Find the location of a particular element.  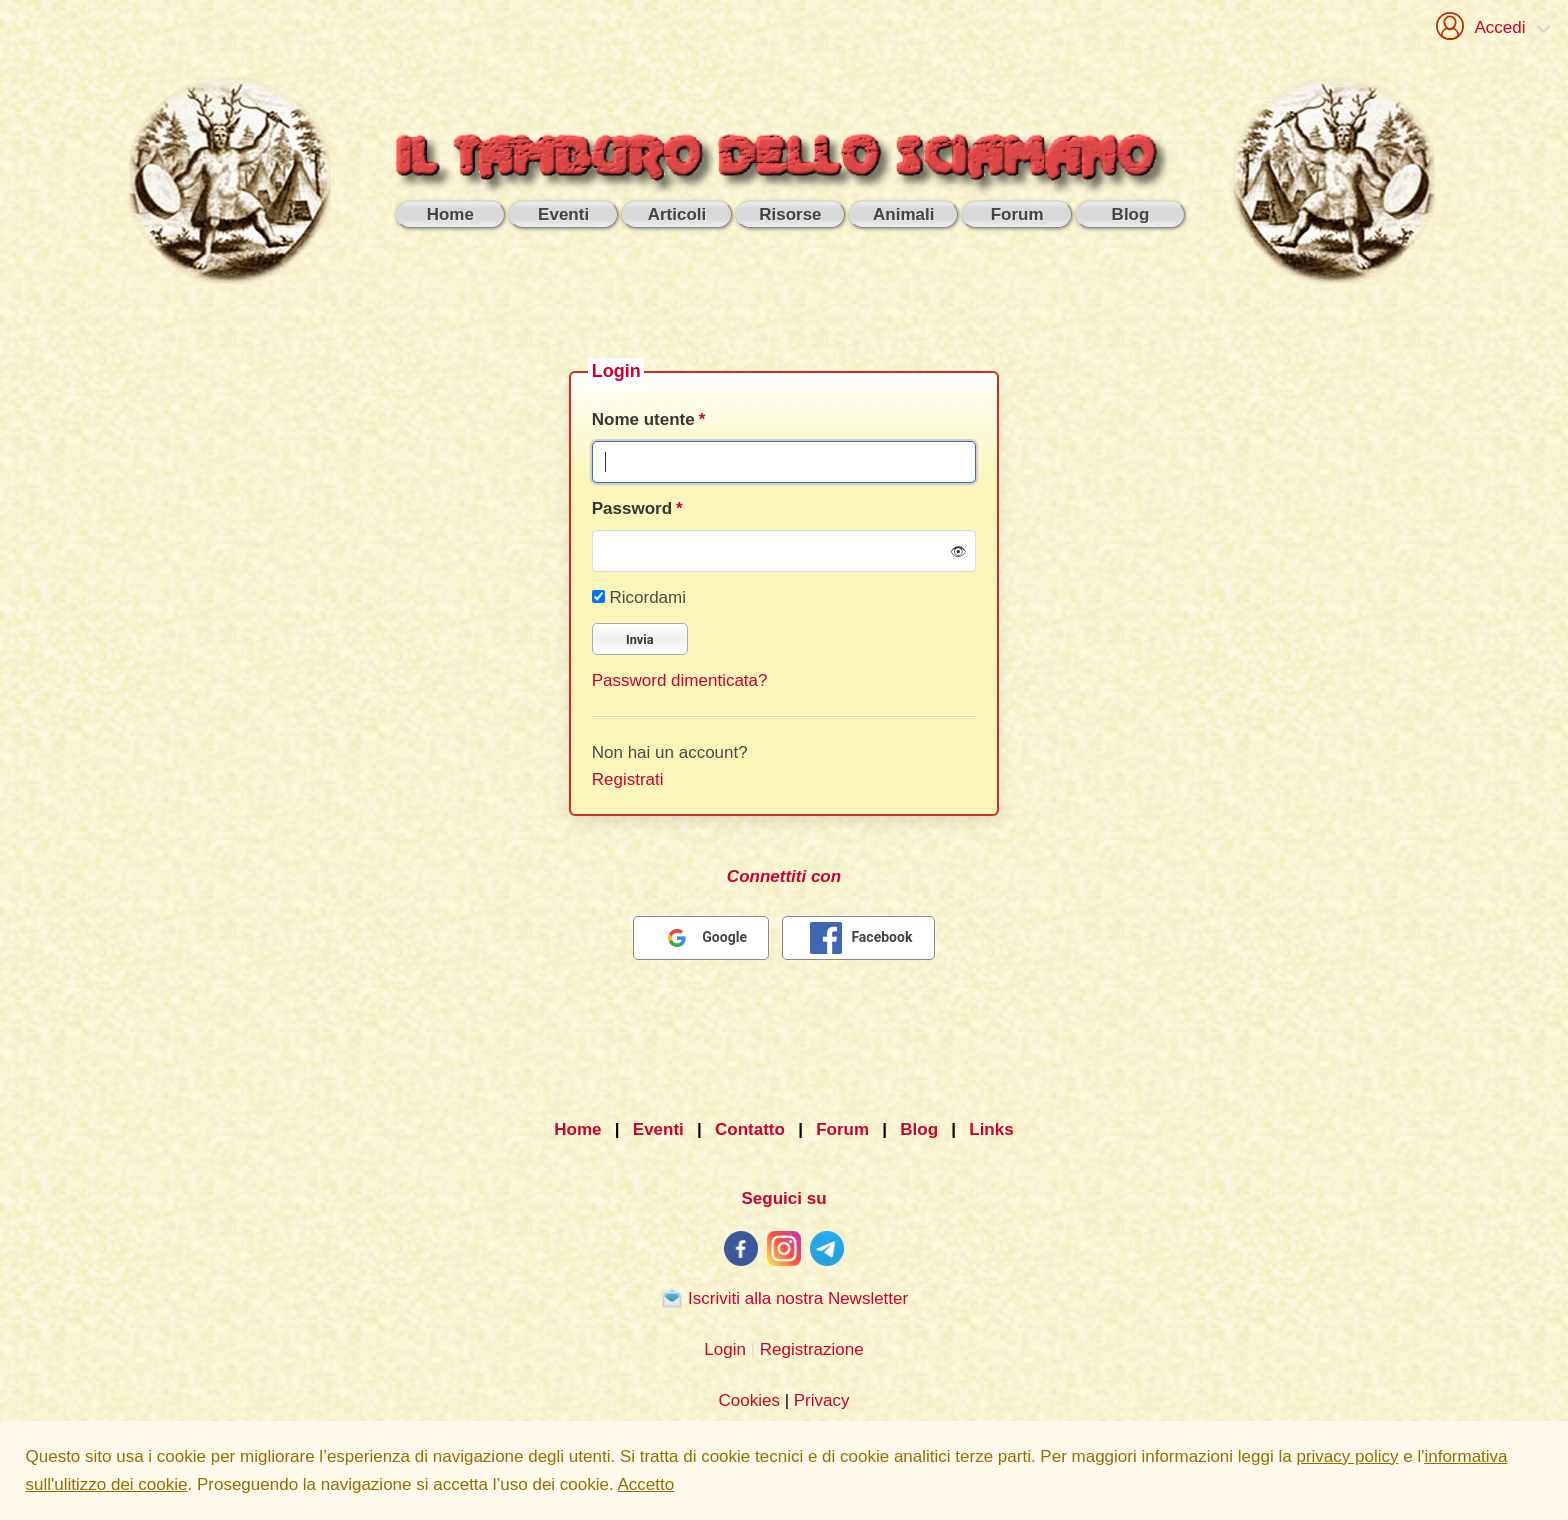

Links is located at coordinates (991, 1129).